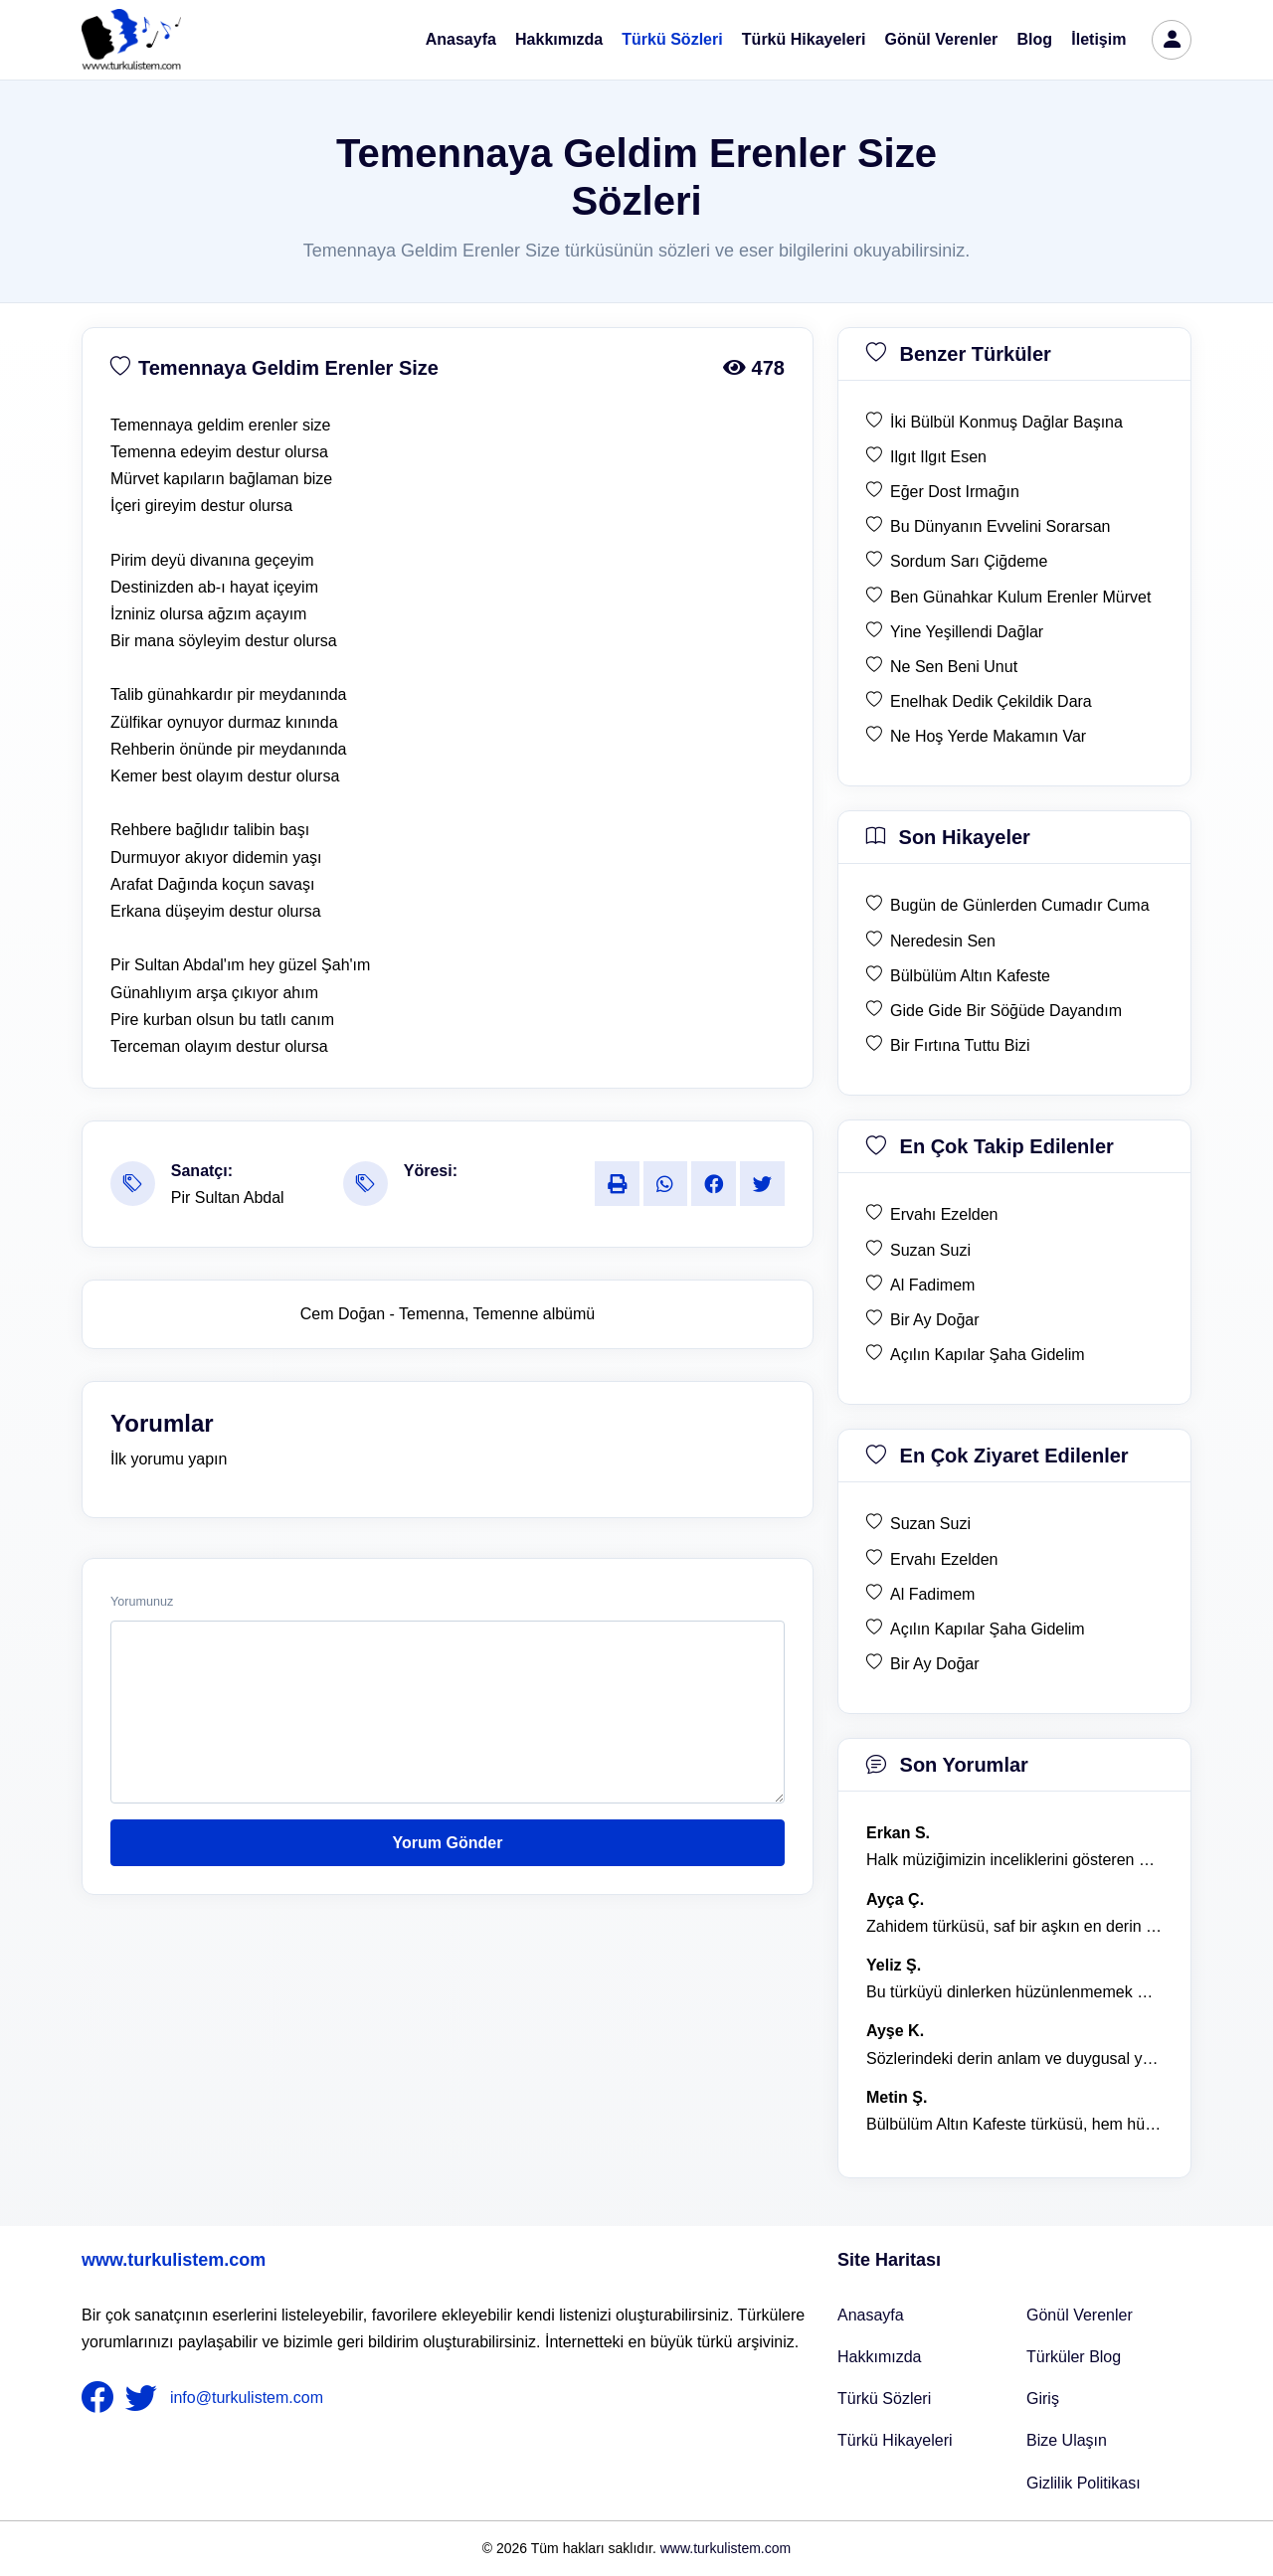 Image resolution: width=1273 pixels, height=2576 pixels. Describe the element at coordinates (1006, 422) in the screenshot. I see `İki Bülbül Konmuş Dağlar Başına` at that location.